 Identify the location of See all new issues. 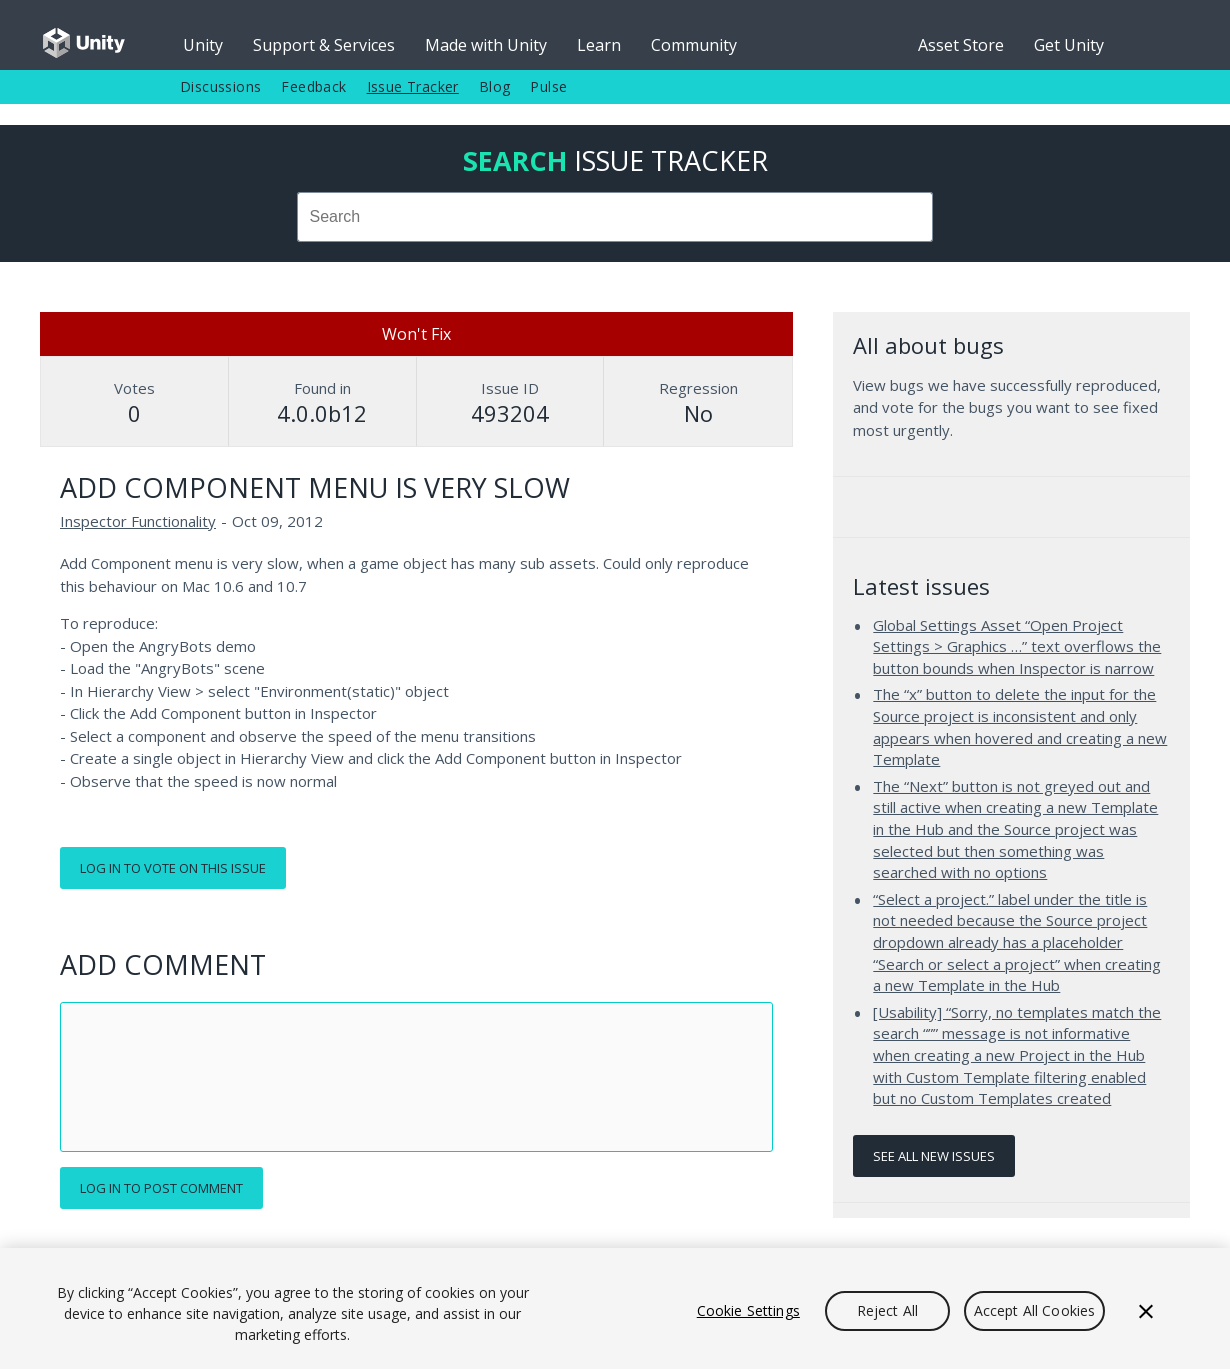
(934, 1156).